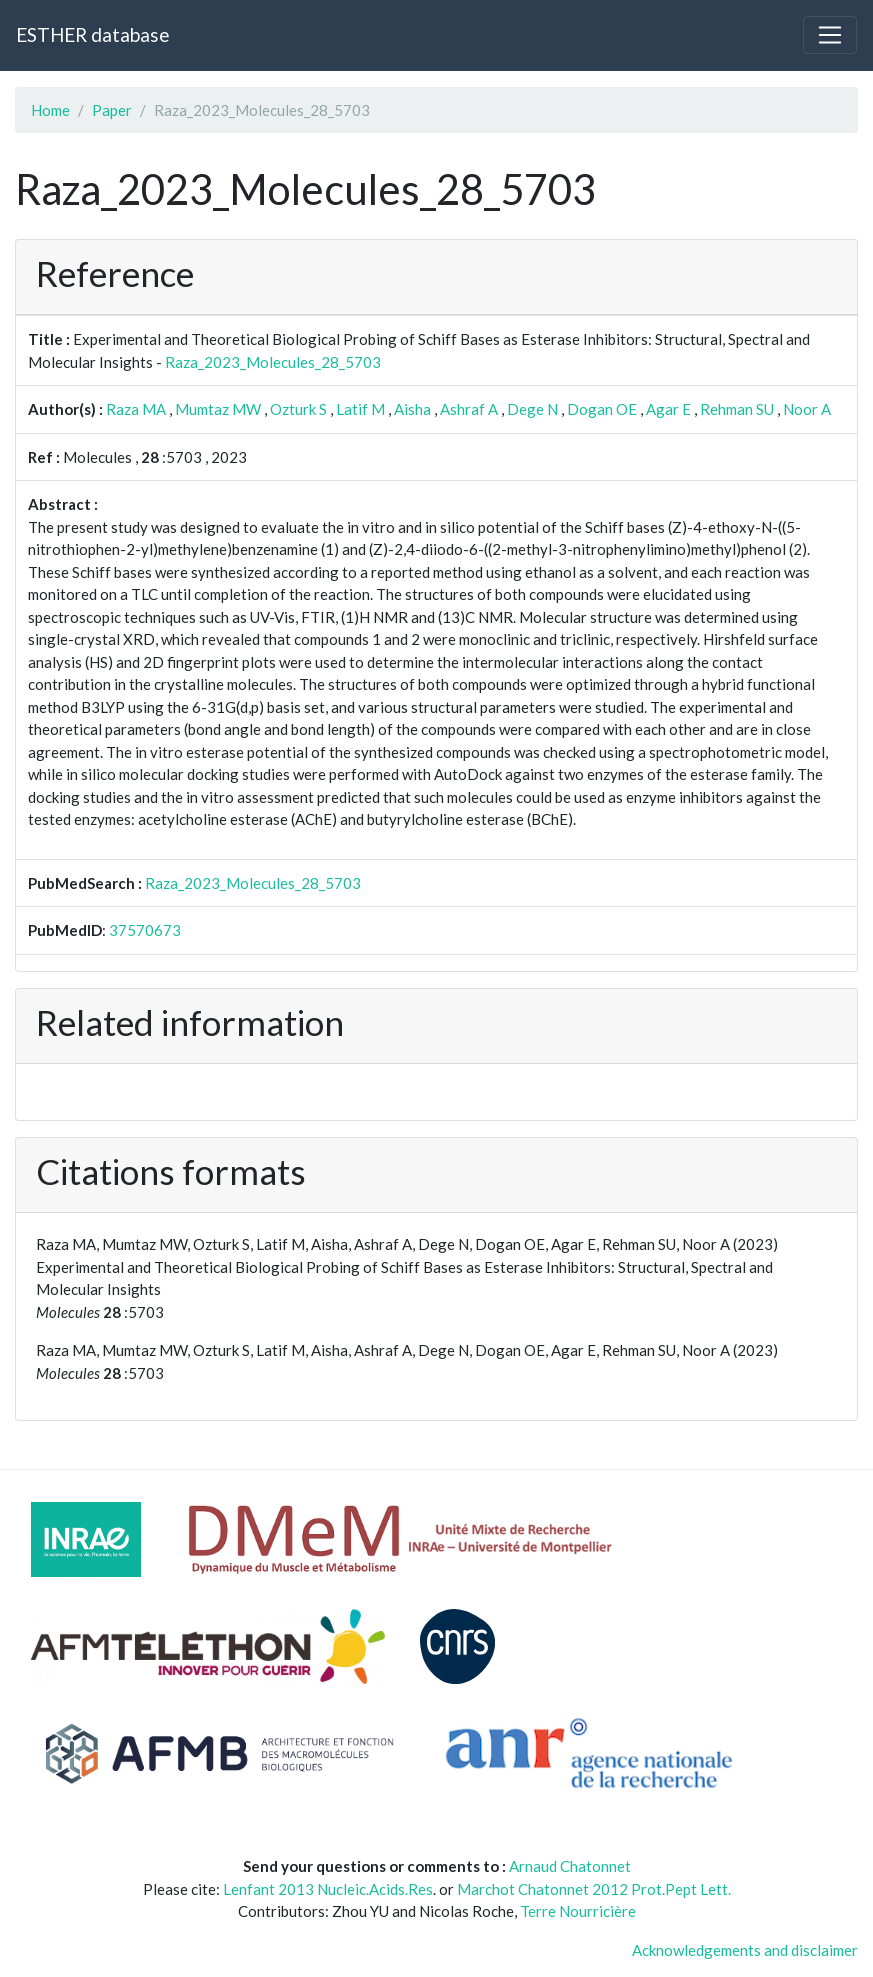 The width and height of the screenshot is (873, 1977). Describe the element at coordinates (737, 409) in the screenshot. I see `Rehman SU` at that location.